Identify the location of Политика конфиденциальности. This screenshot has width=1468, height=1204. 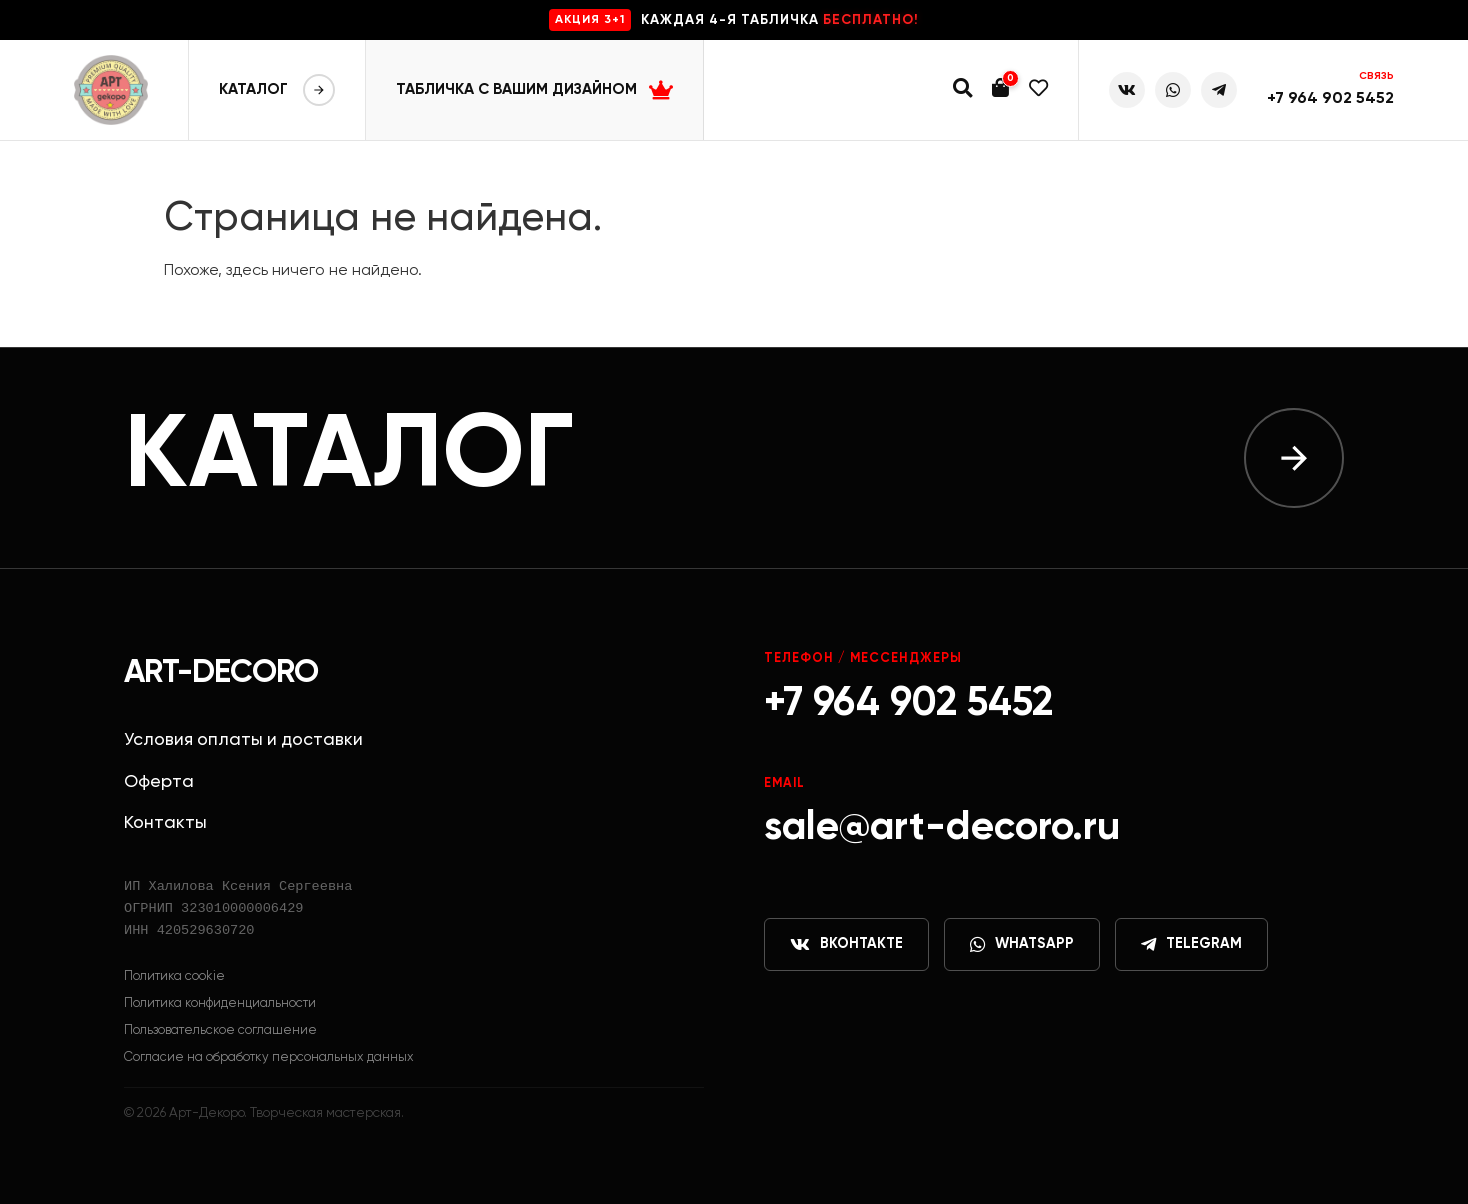
(220, 1003).